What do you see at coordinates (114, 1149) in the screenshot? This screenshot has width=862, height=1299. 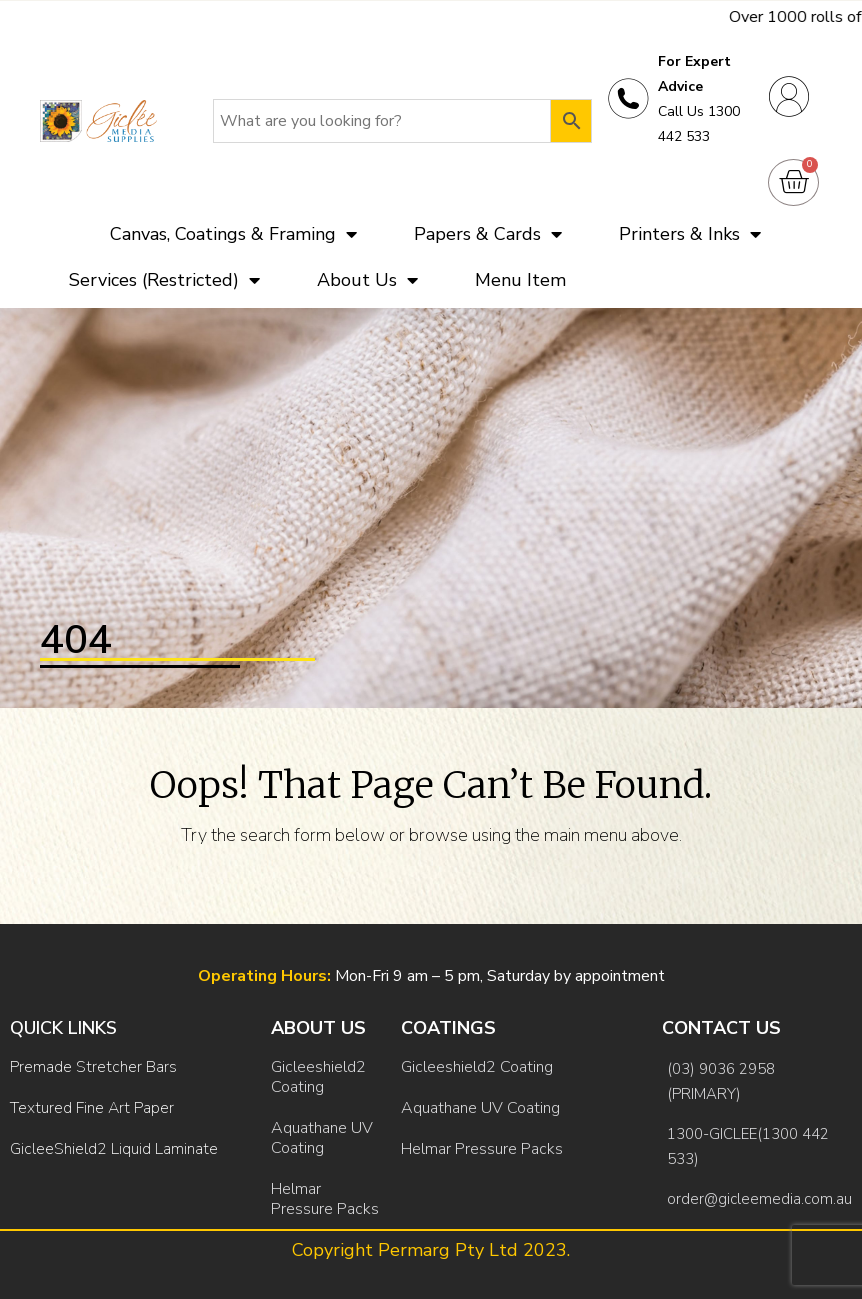 I see `GicleeShield2 Liquid Laminate` at bounding box center [114, 1149].